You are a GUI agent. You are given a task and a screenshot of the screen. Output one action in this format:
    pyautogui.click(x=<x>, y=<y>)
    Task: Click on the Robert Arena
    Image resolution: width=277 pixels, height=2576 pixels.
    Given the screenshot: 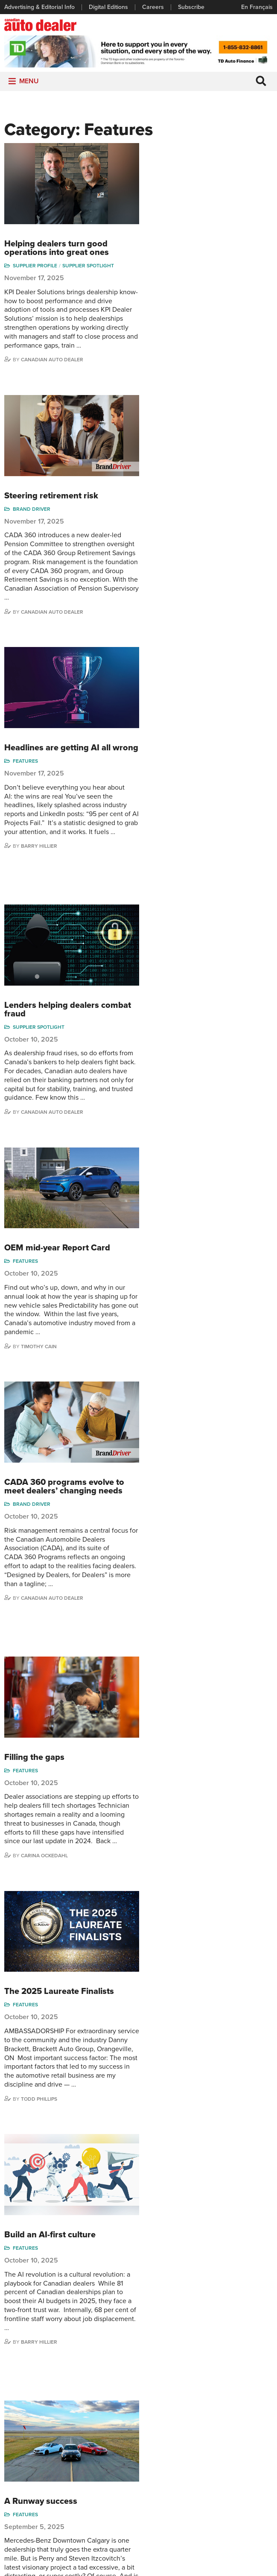 What is the action you would take?
    pyautogui.click(x=207, y=2430)
    